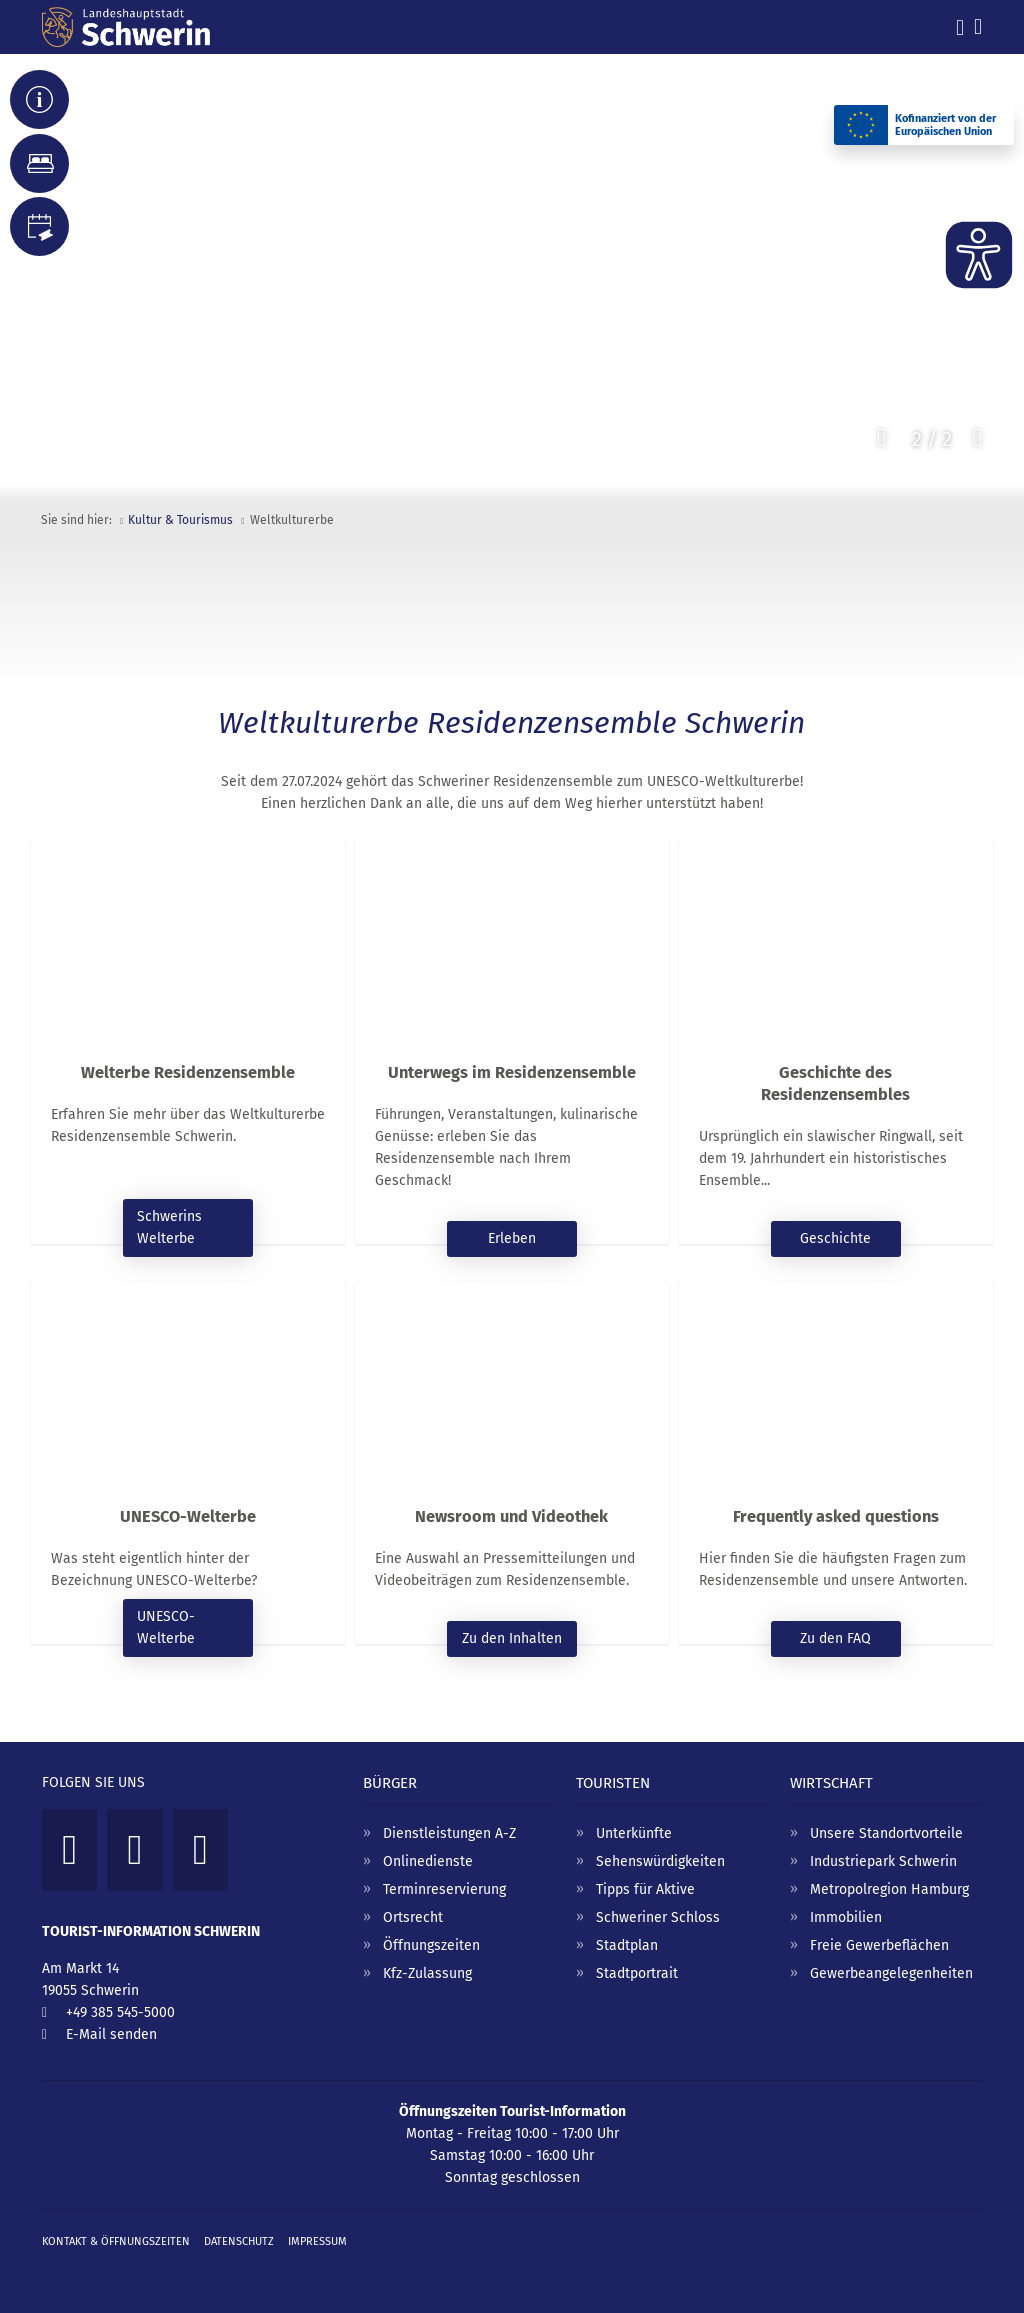  What do you see at coordinates (627, 1945) in the screenshot?
I see `Stadtplan` at bounding box center [627, 1945].